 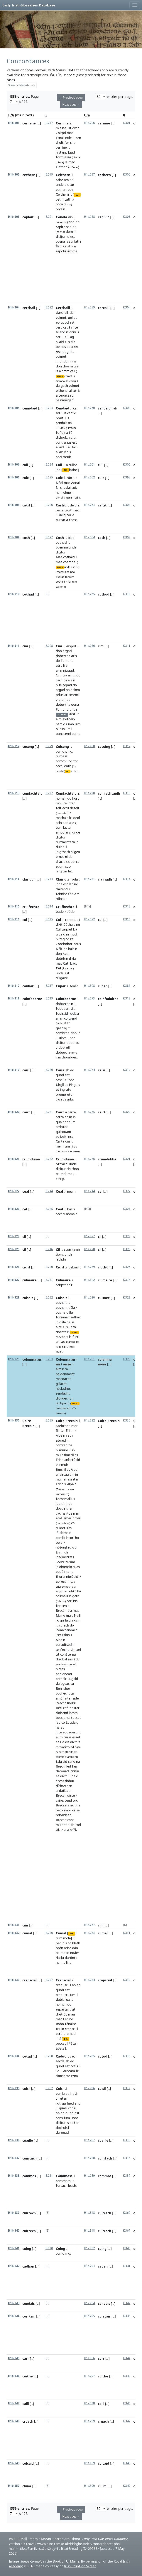 What do you see at coordinates (63, 1596) in the screenshot?
I see `cosmailius` at bounding box center [63, 1596].